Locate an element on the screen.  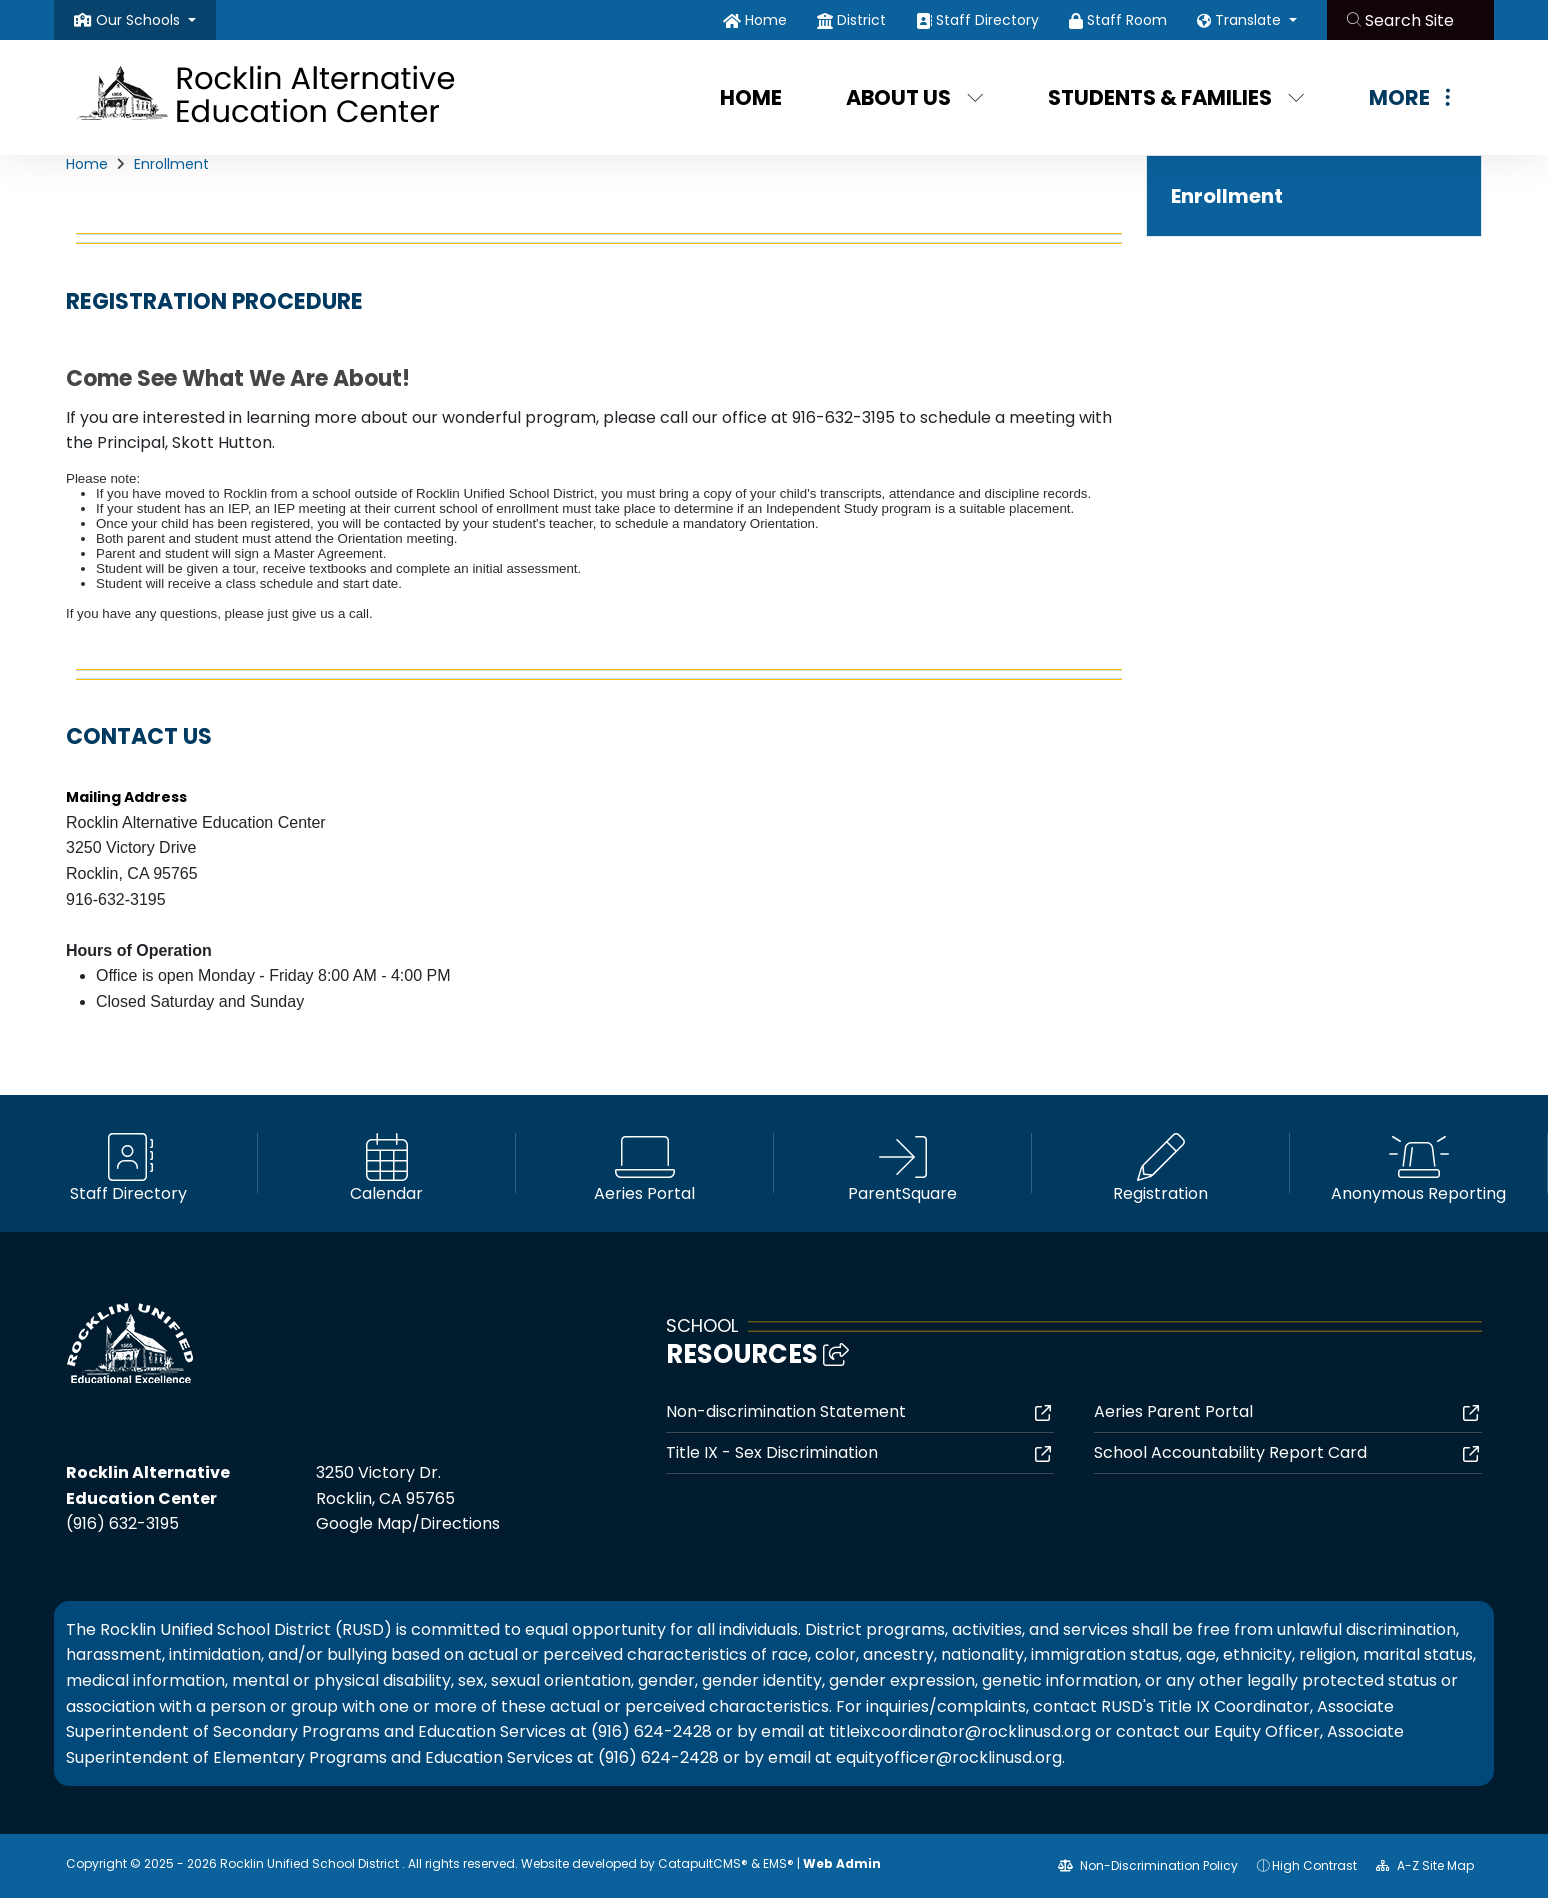
Title IX - Sex Discrimination is located at coordinates (772, 1452).